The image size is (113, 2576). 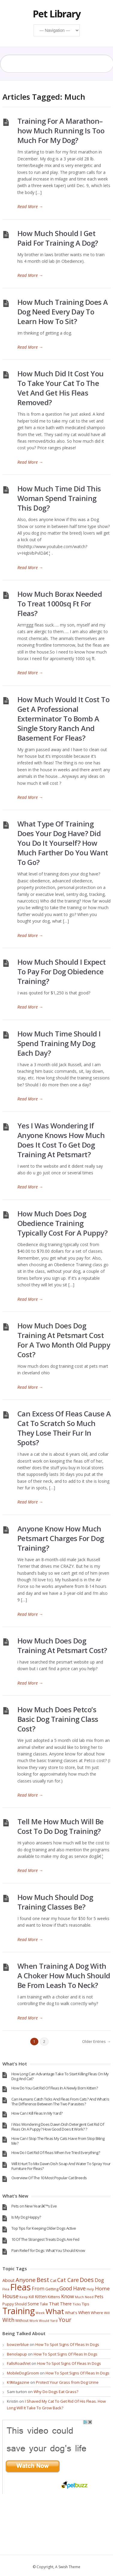 What do you see at coordinates (60, 2101) in the screenshot?
I see `Can Humans Catch Ticks And Fleas From Cats? And What Is The Difference Between The Two Parasites?` at bounding box center [60, 2101].